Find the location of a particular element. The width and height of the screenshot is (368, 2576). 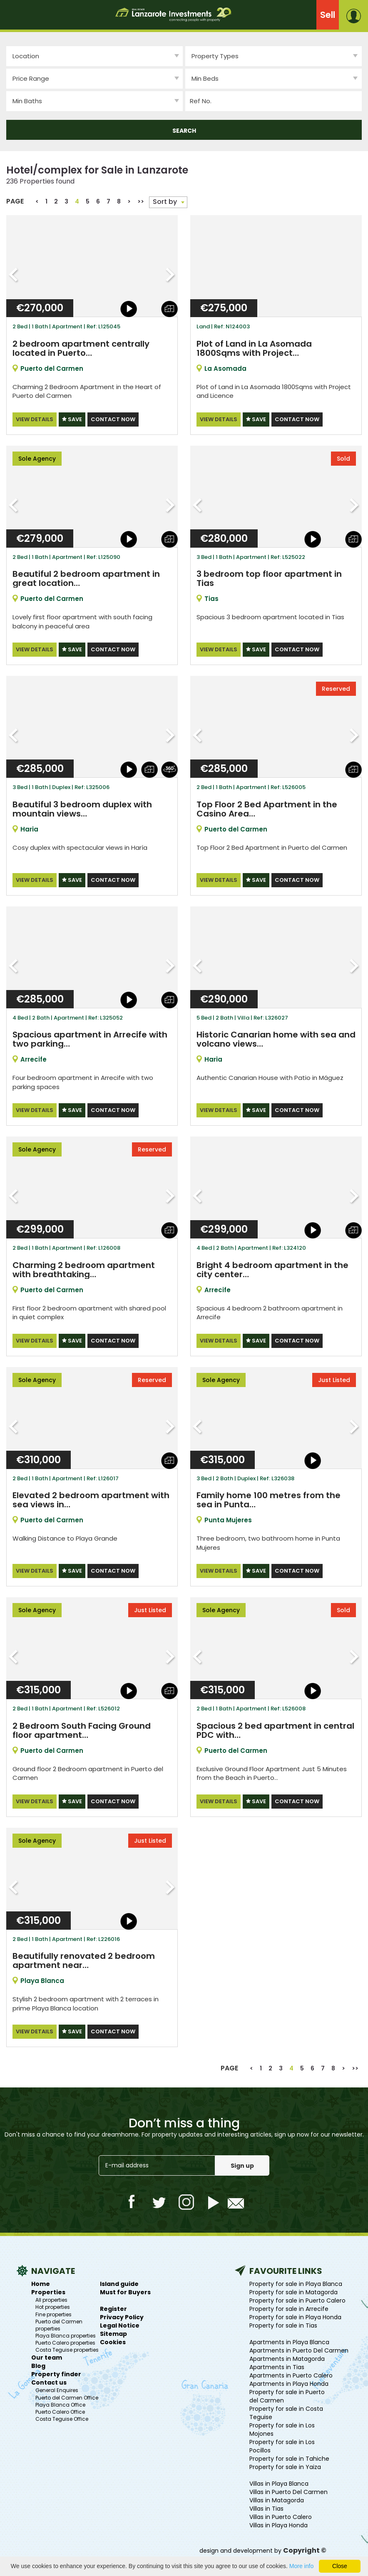

Apartments in Playa Honda is located at coordinates (288, 2382).